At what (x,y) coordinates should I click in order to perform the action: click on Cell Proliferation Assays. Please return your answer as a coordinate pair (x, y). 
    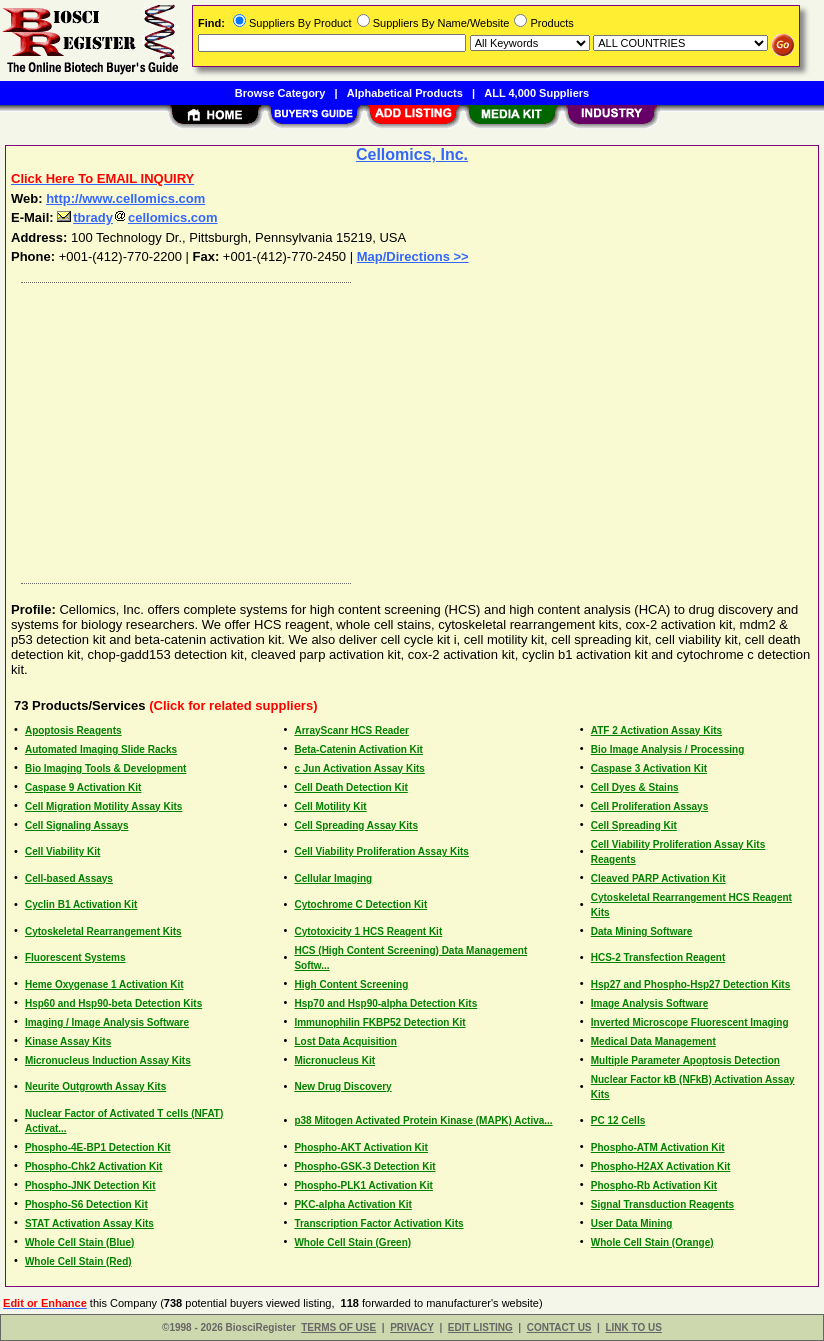
    Looking at the image, I should click on (649, 806).